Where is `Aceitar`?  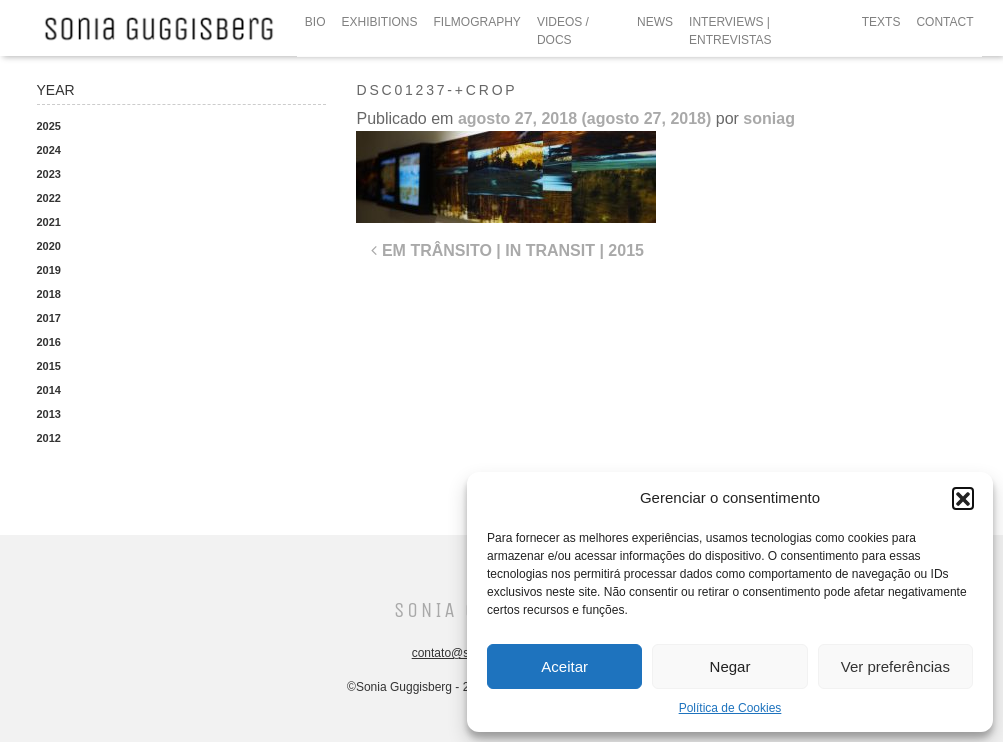
Aceitar is located at coordinates (564, 666).